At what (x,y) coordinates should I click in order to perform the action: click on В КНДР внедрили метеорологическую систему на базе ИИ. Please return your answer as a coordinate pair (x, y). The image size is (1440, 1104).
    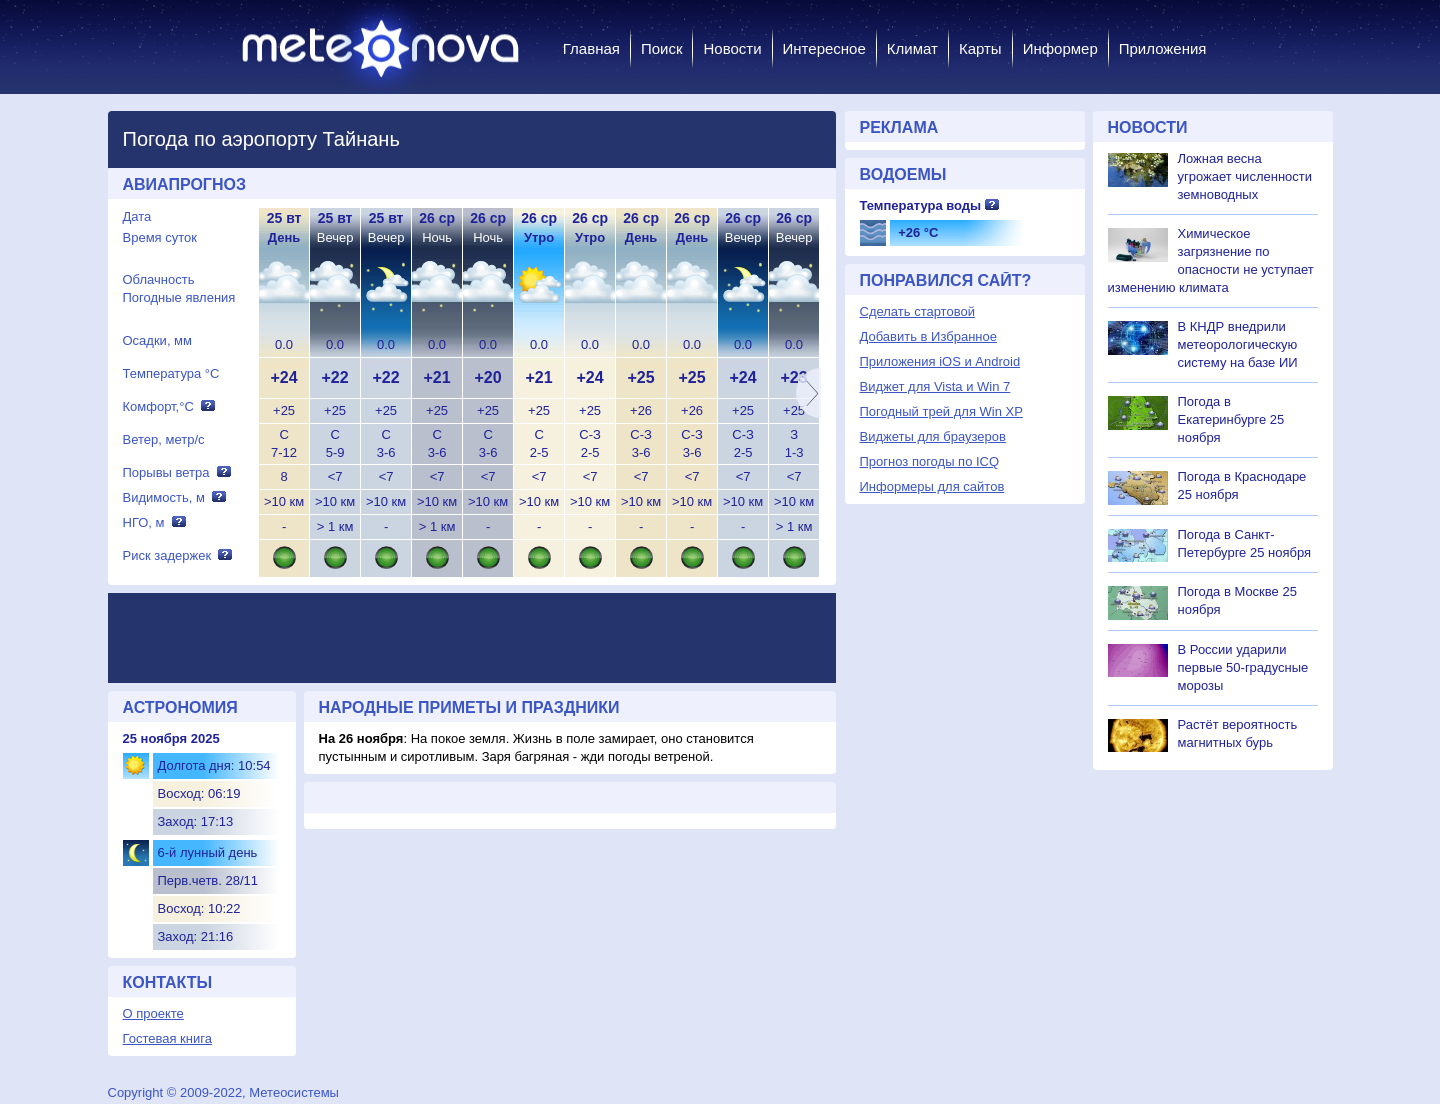
    Looking at the image, I should click on (1238, 344).